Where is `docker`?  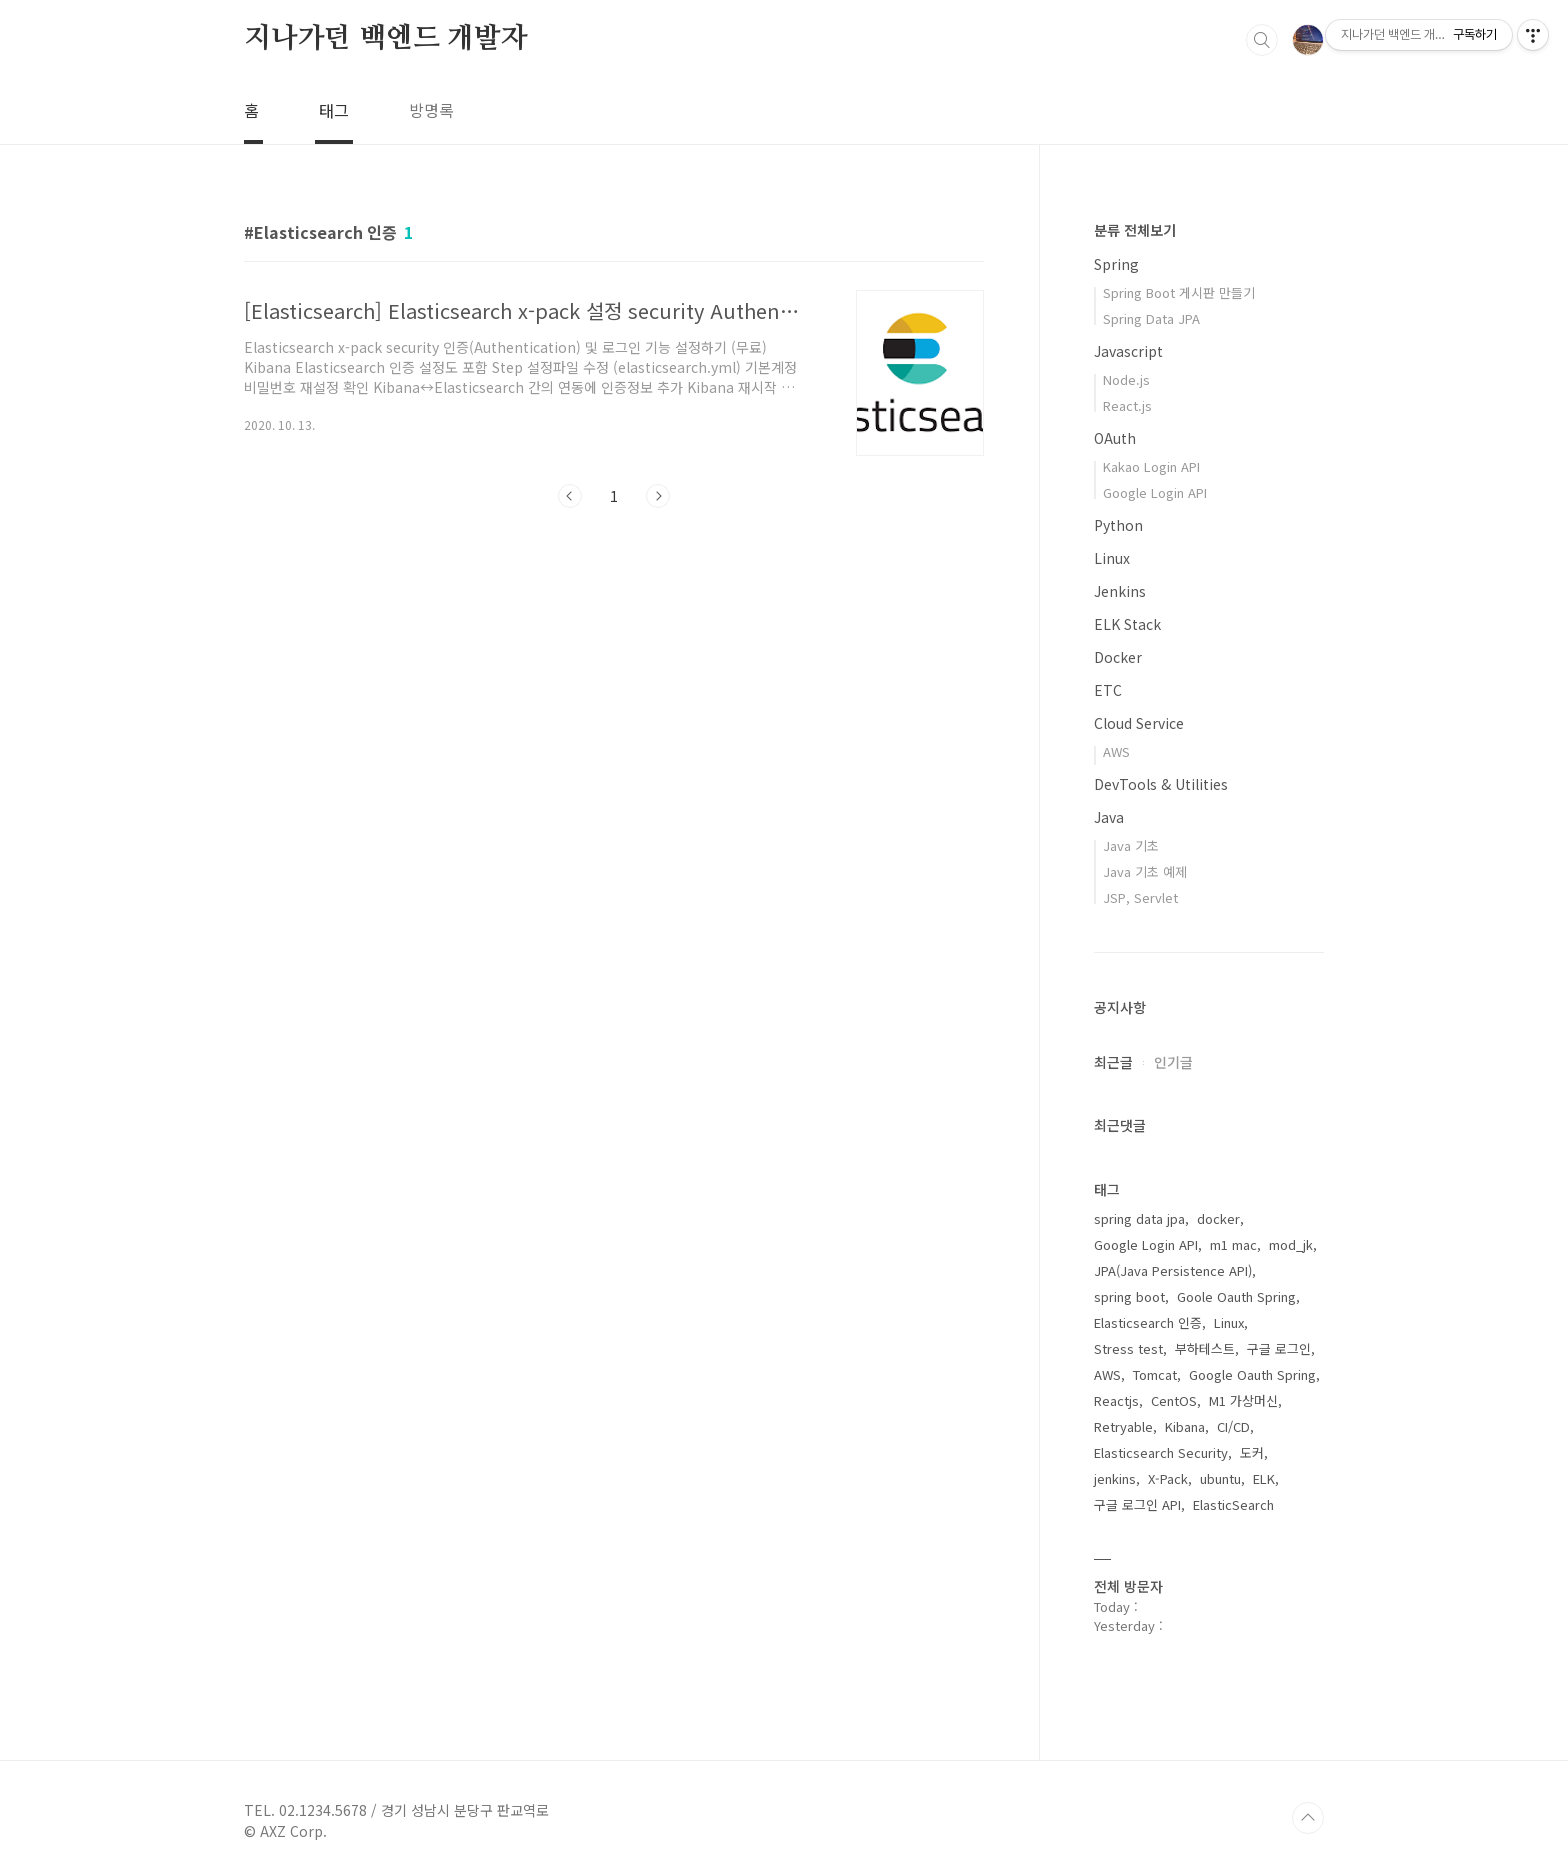
docker is located at coordinates (1218, 1218).